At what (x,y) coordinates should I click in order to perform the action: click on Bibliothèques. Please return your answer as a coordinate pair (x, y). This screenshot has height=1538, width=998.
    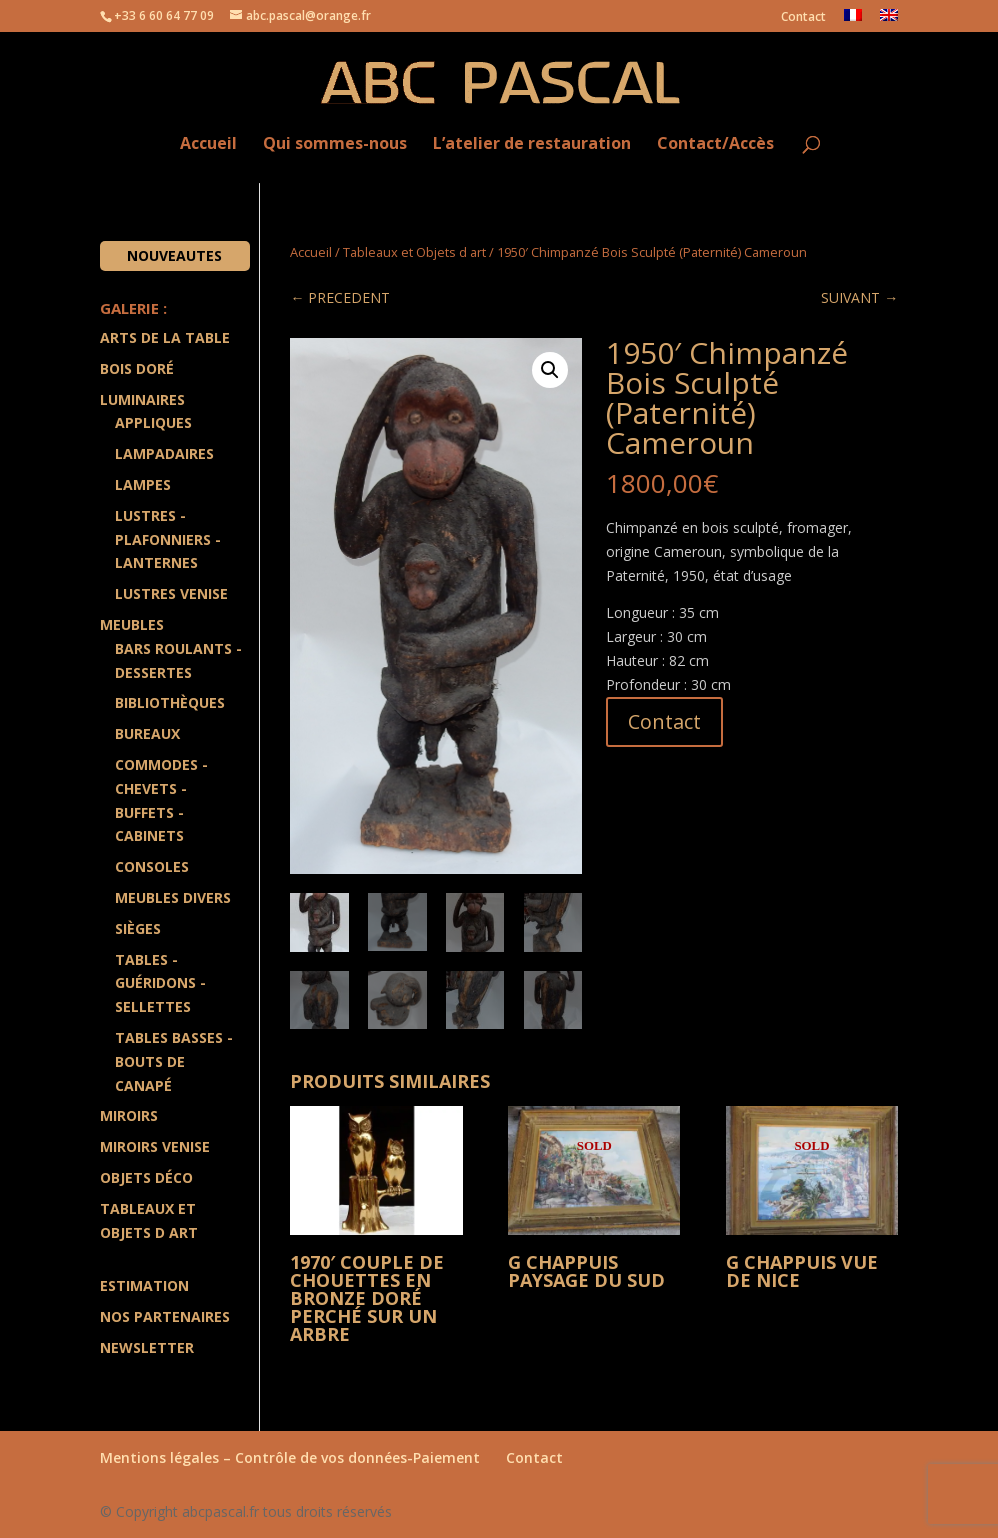
    Looking at the image, I should click on (170, 702).